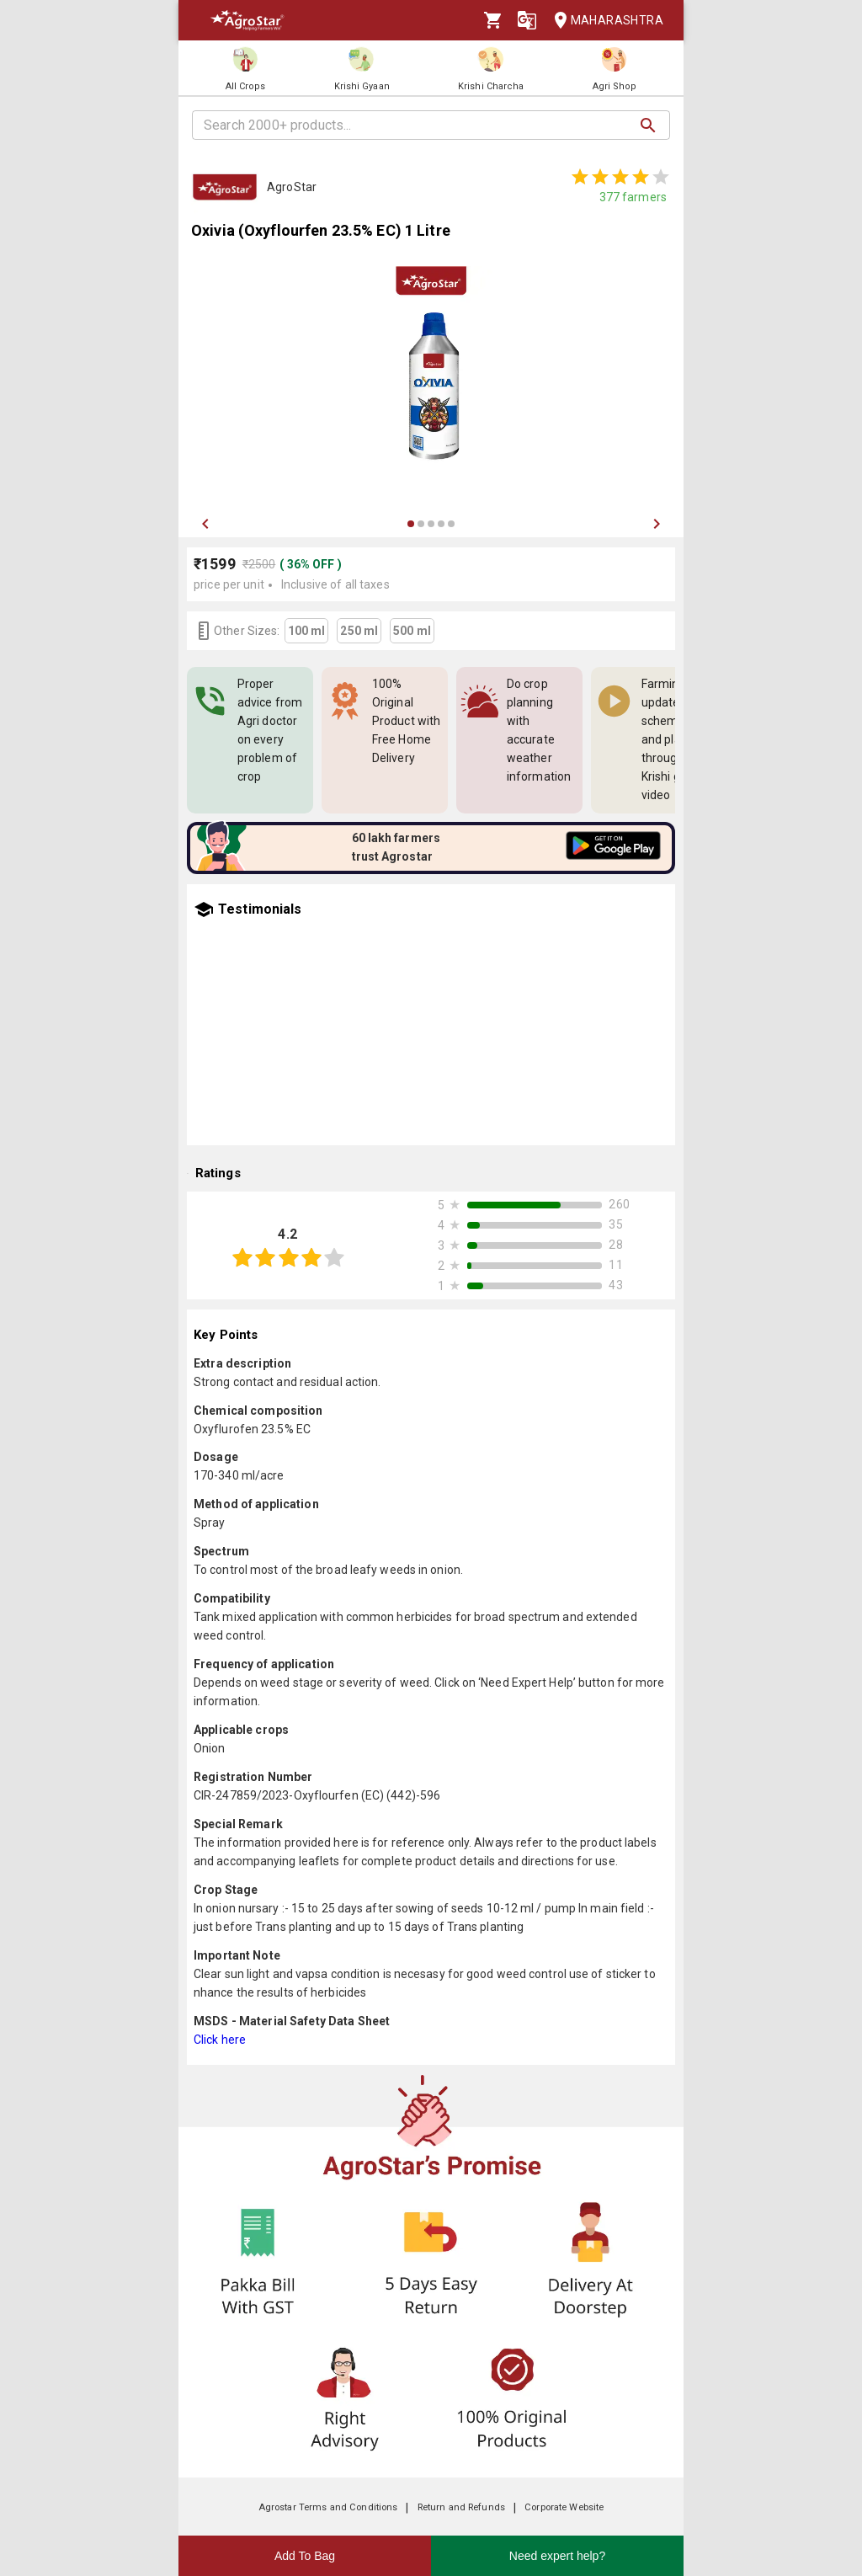  Describe the element at coordinates (603, 20) in the screenshot. I see `Maharashtra` at that location.